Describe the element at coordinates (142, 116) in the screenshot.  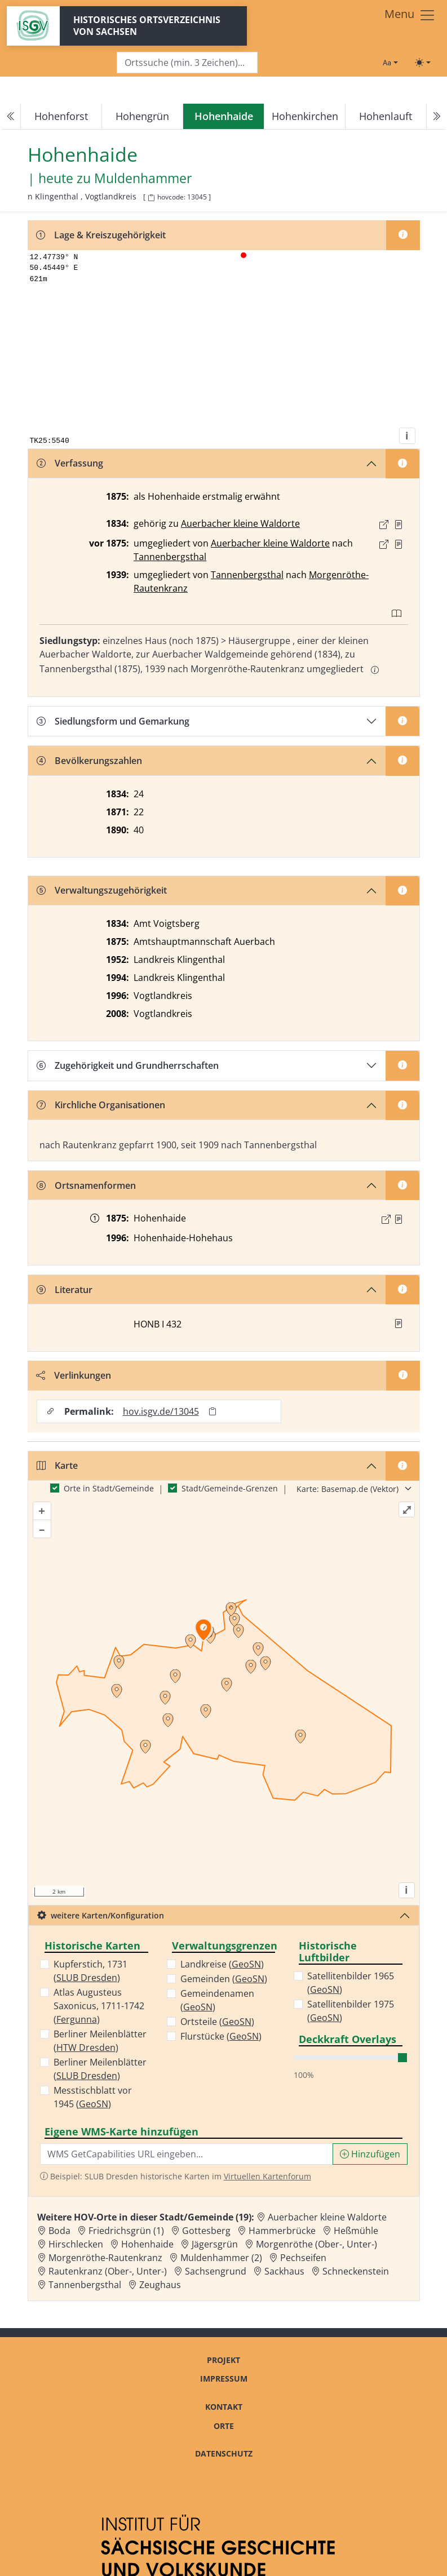
I see `Hohengrün` at that location.